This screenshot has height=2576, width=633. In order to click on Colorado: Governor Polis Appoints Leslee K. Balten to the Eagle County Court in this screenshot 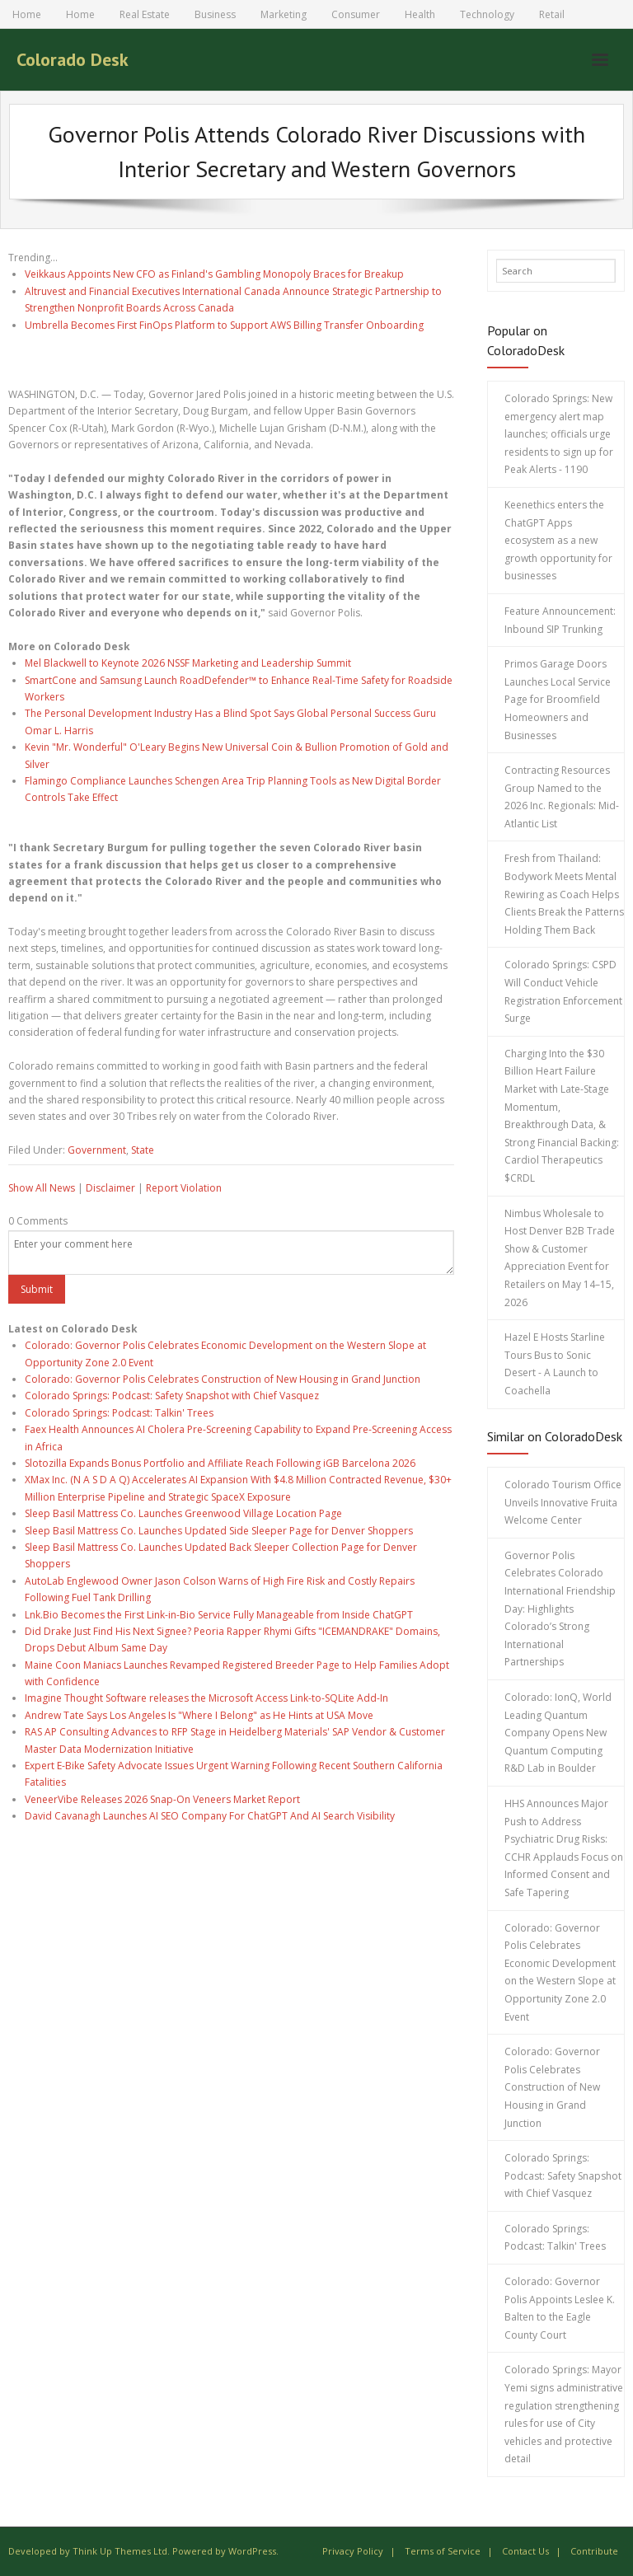, I will do `click(559, 2308)`.